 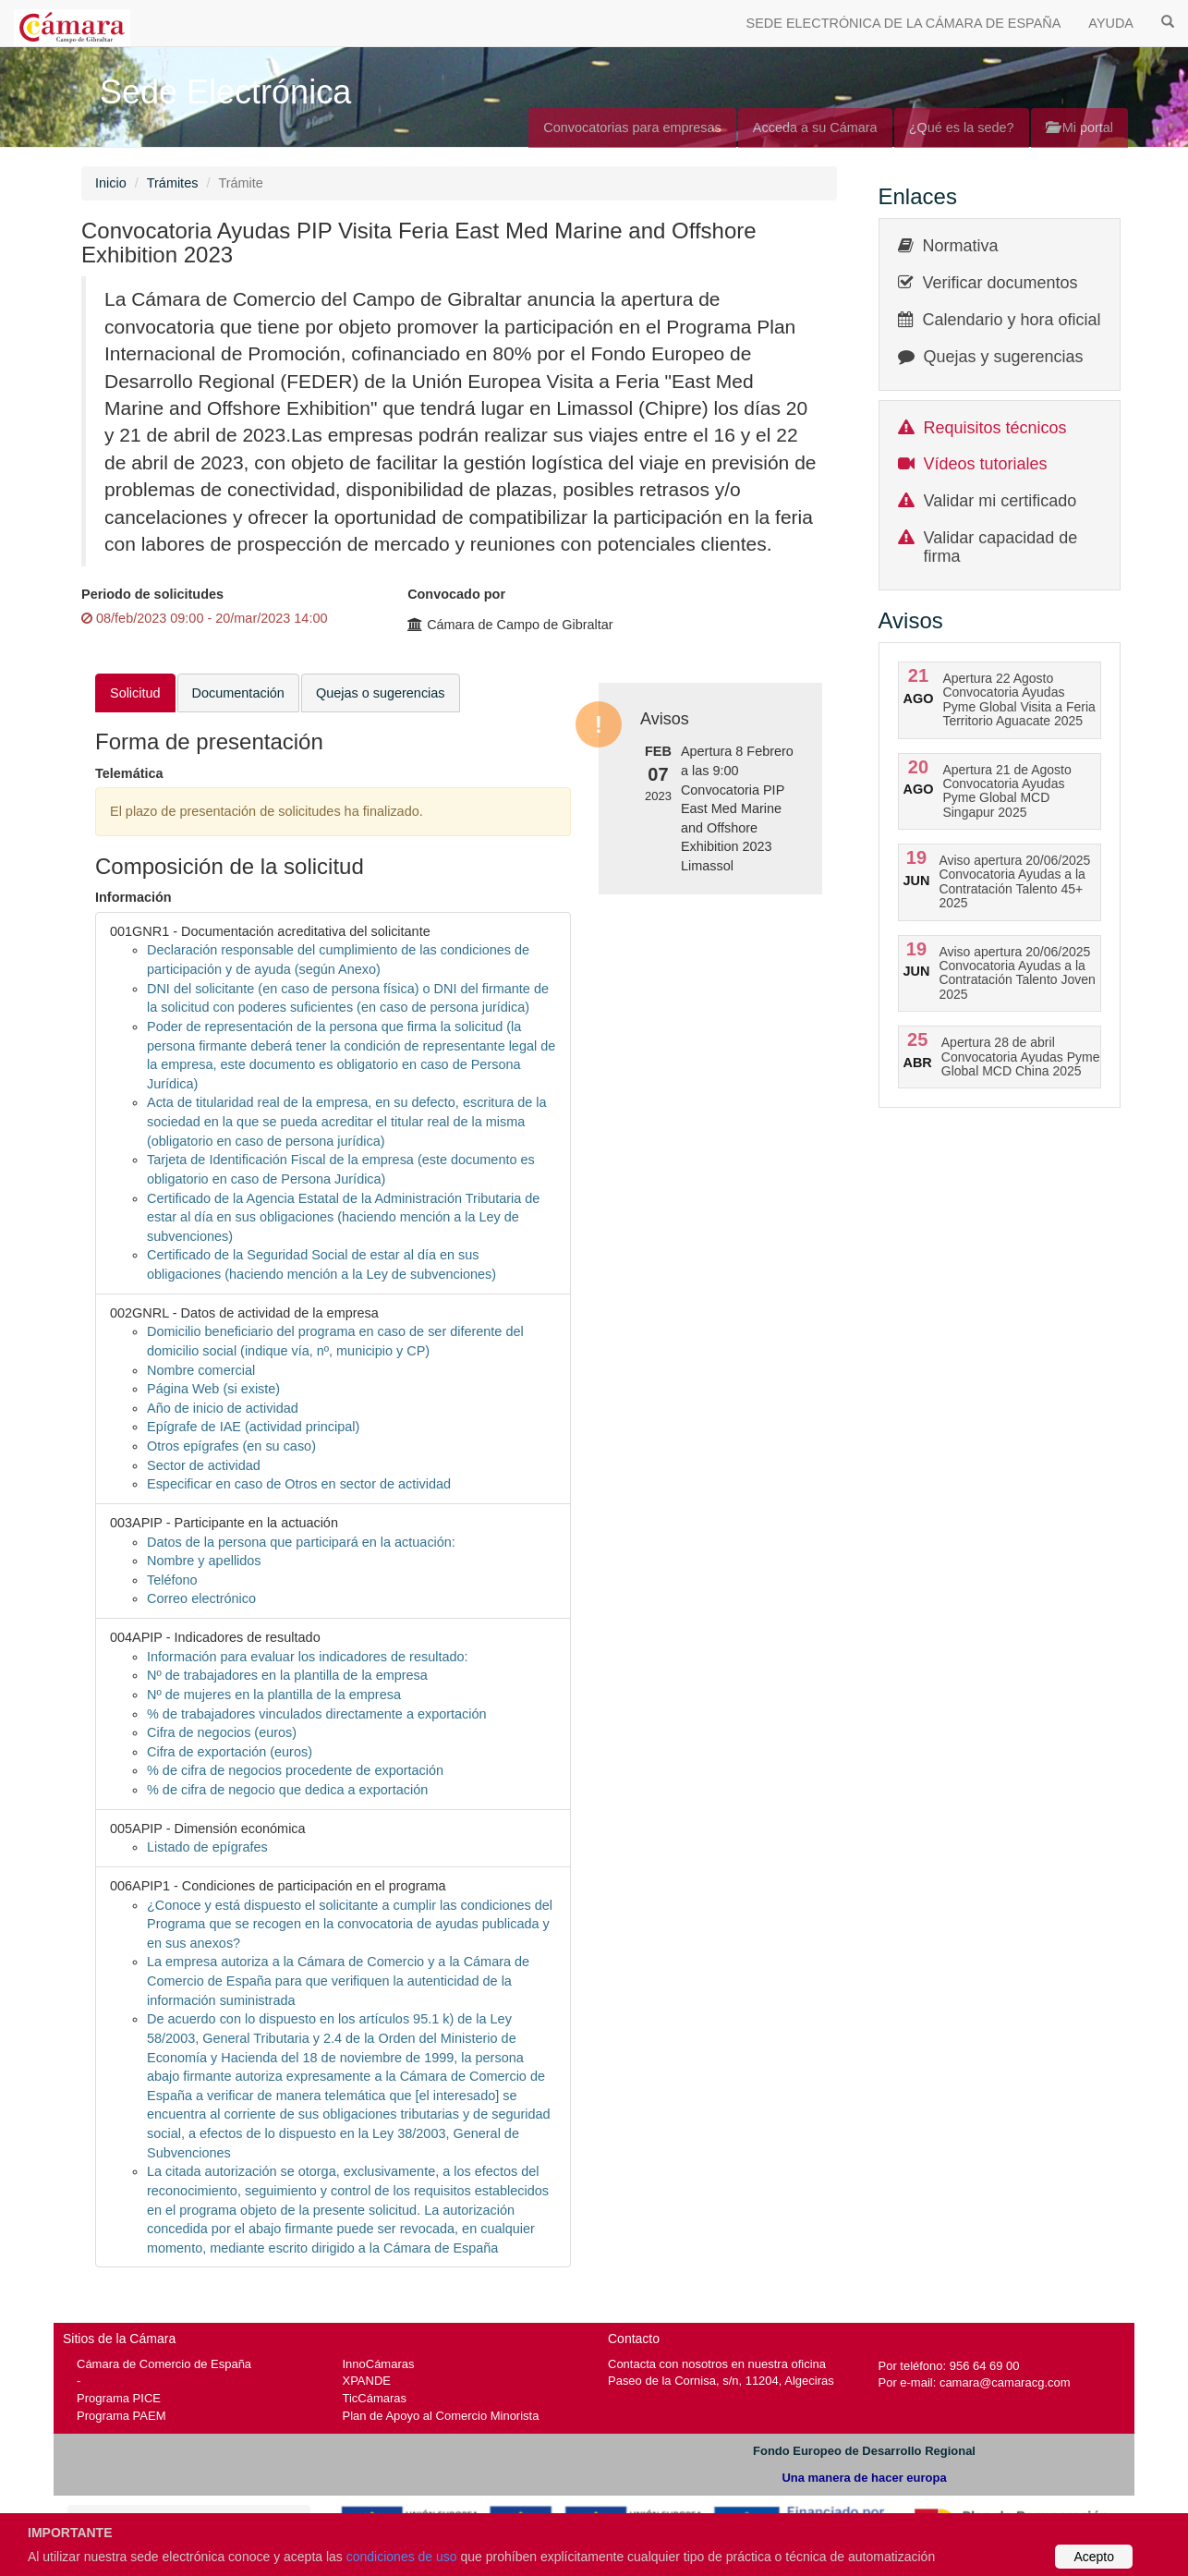 I want to click on TicCámaras, so click(x=375, y=2398).